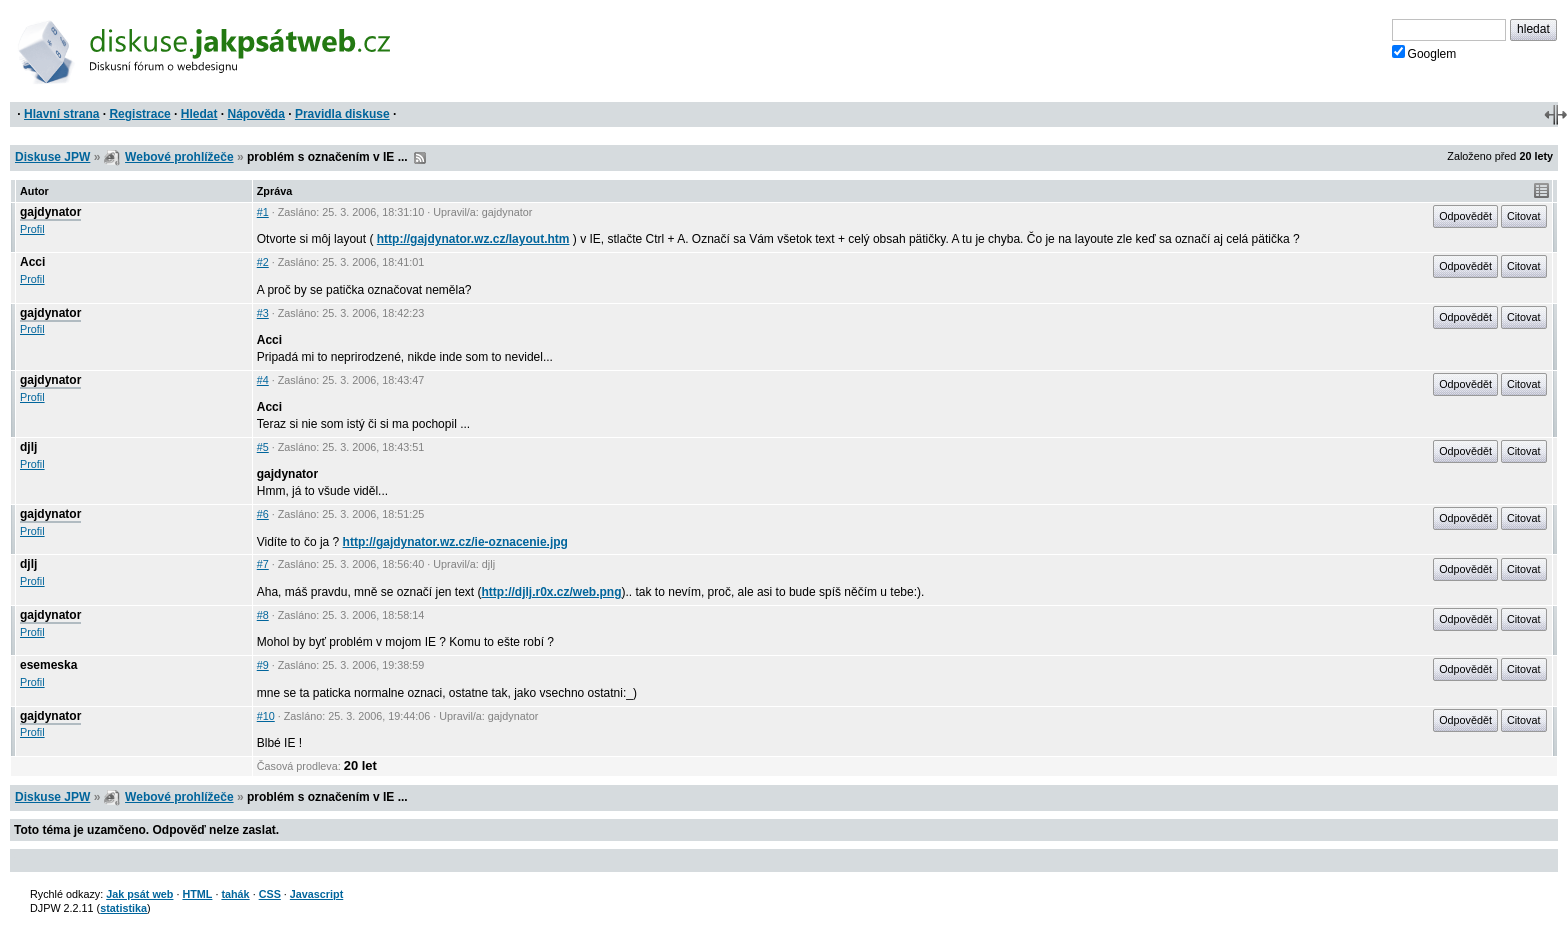 This screenshot has height=932, width=1568. What do you see at coordinates (263, 564) in the screenshot?
I see `#7` at bounding box center [263, 564].